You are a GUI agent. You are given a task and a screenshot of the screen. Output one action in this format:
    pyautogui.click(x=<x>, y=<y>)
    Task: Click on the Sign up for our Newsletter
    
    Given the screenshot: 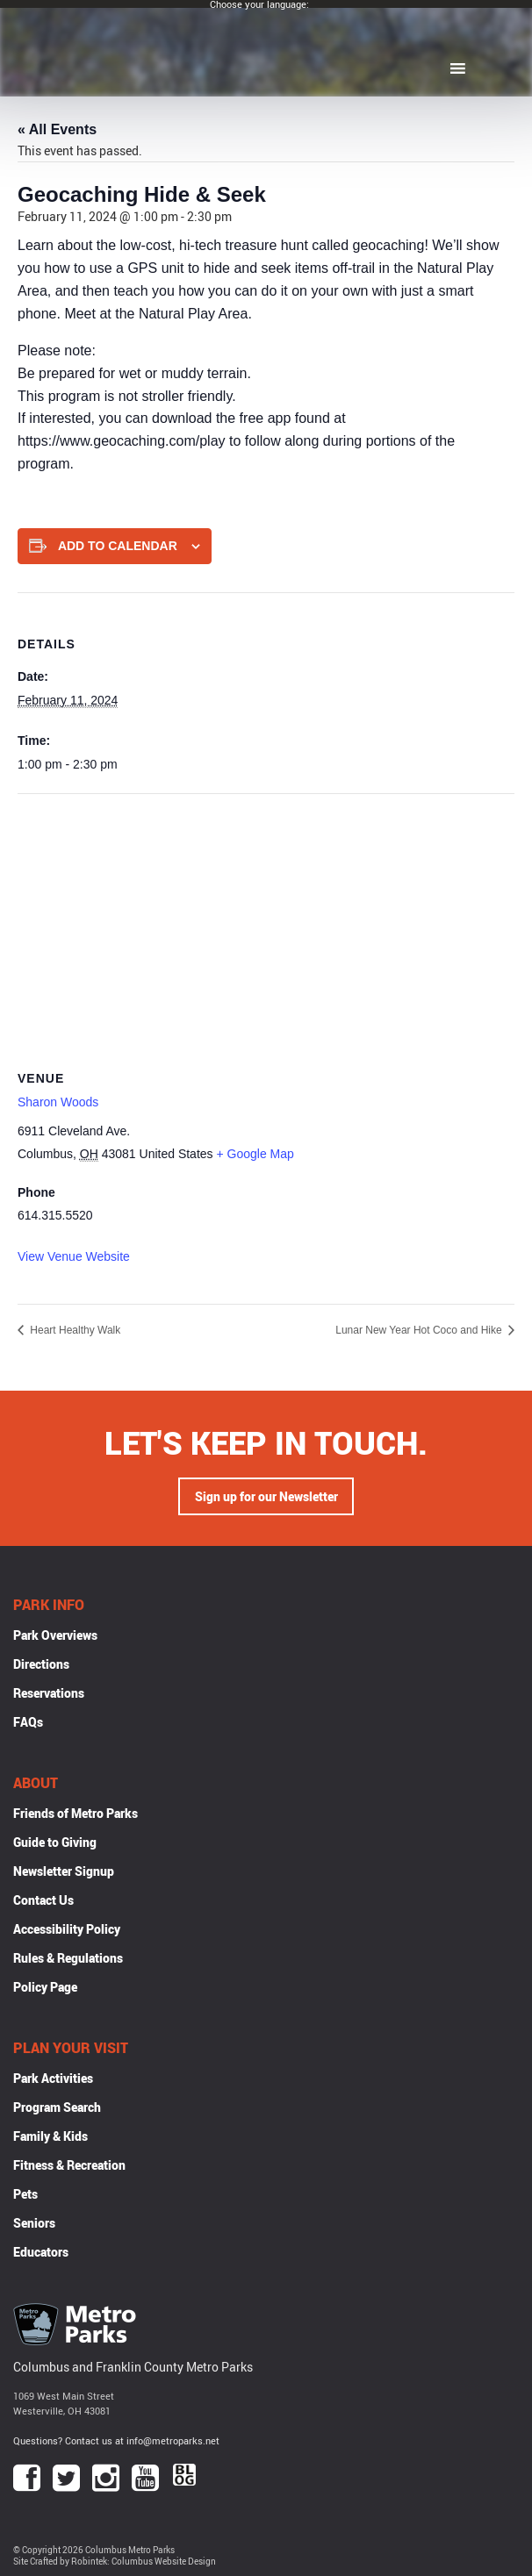 What is the action you would take?
    pyautogui.click(x=266, y=1496)
    